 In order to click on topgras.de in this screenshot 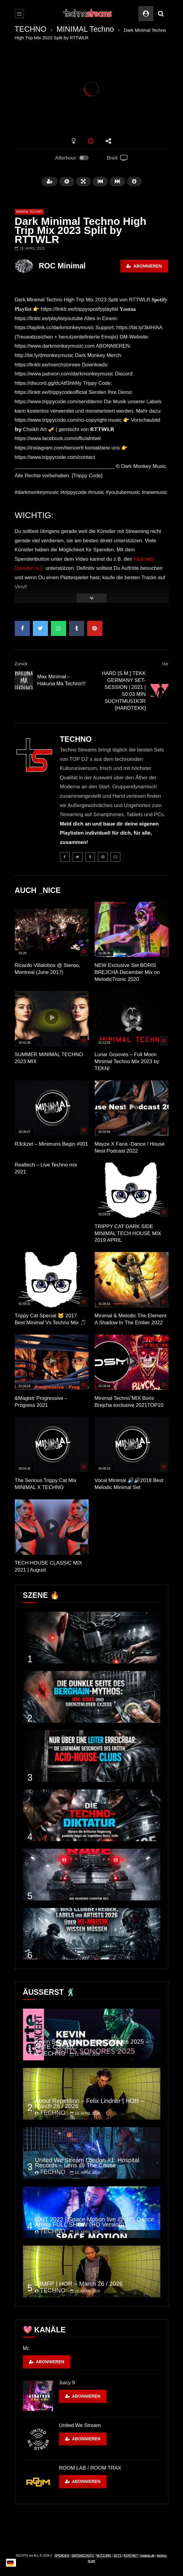, I will do `click(147, 2555)`.